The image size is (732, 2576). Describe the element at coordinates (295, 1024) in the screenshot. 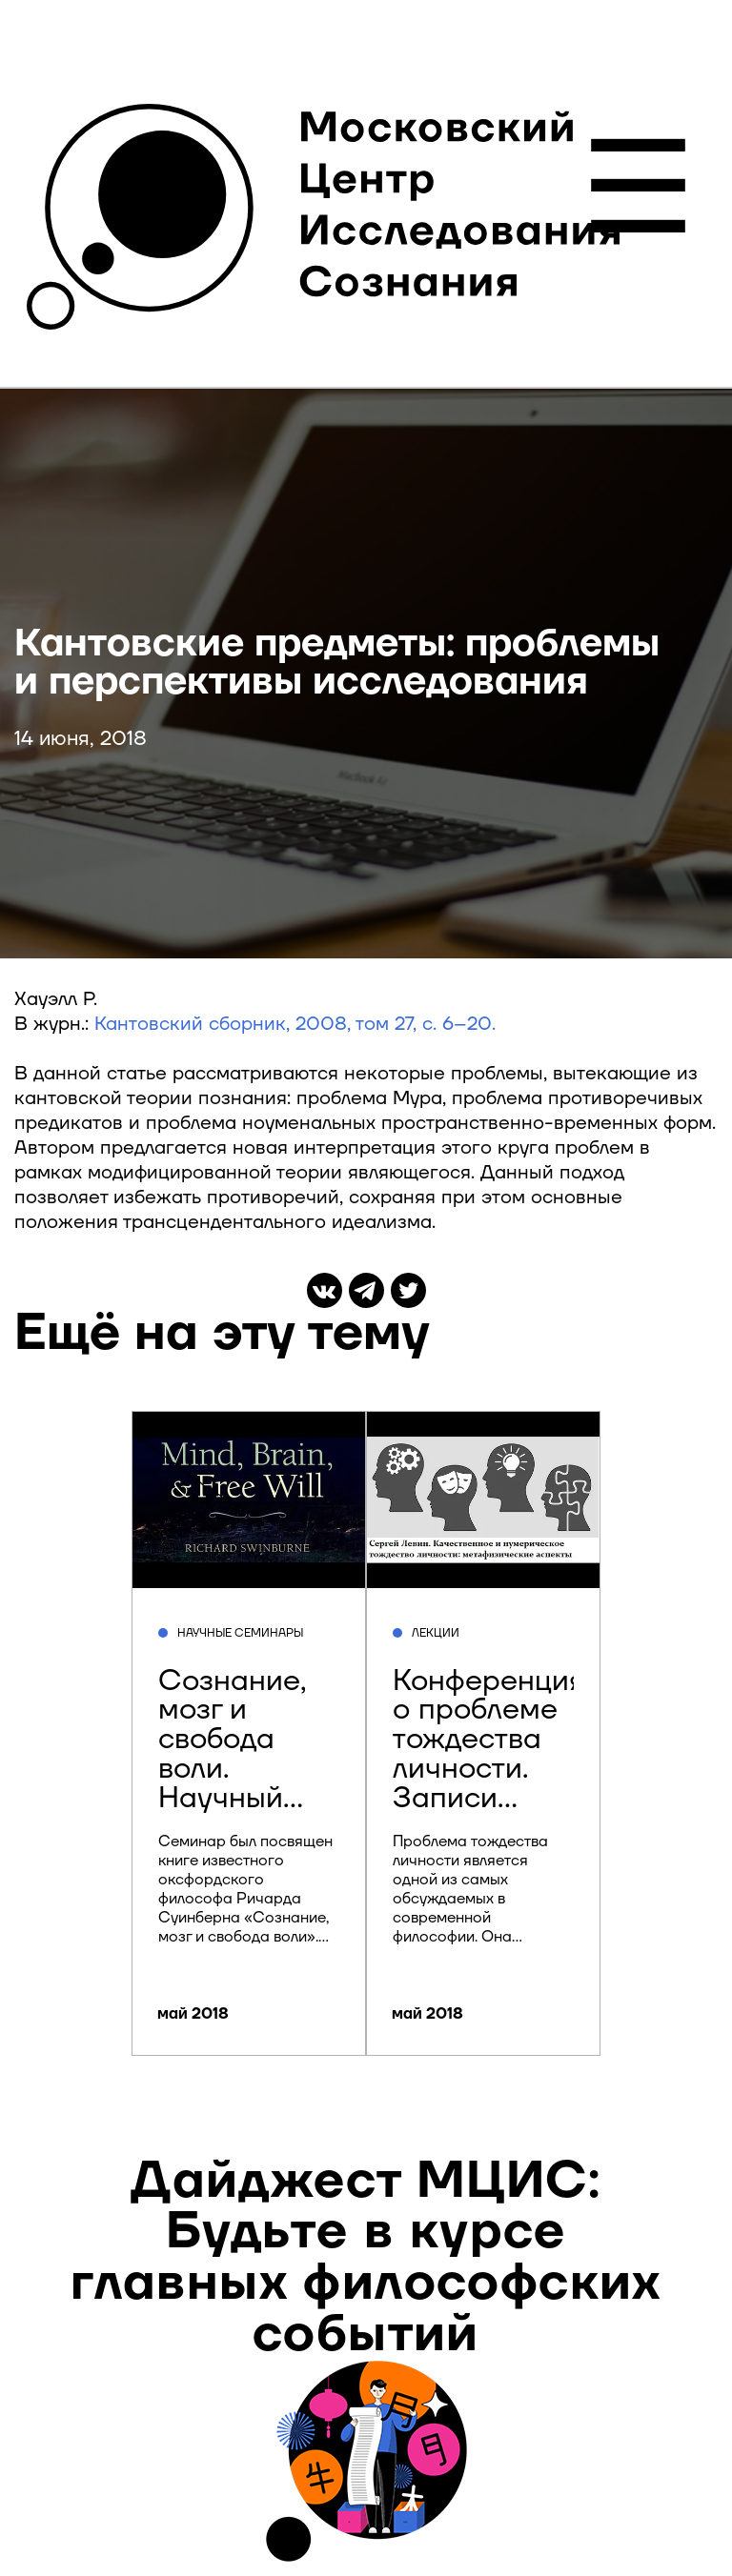

I see `Кантовский сборник, 2008, том 27, с. 6–20.` at that location.